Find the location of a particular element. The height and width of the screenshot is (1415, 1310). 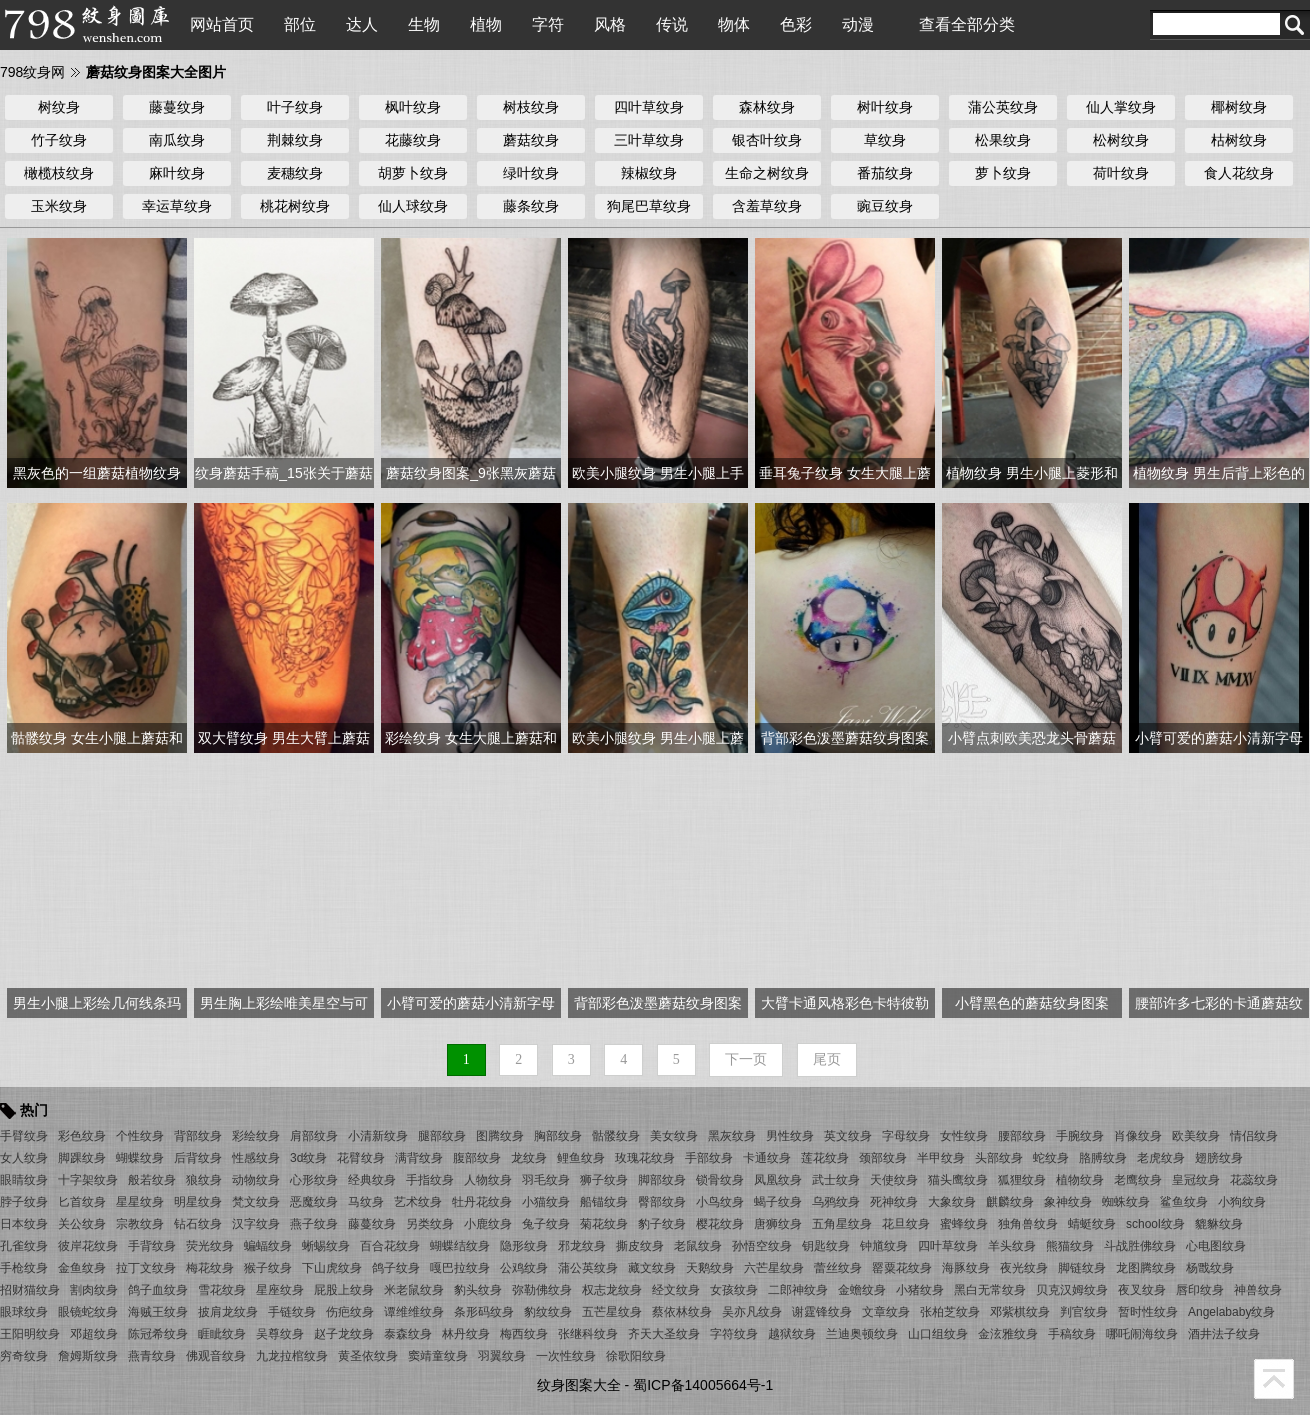

皇冠纹身 is located at coordinates (1196, 1180).